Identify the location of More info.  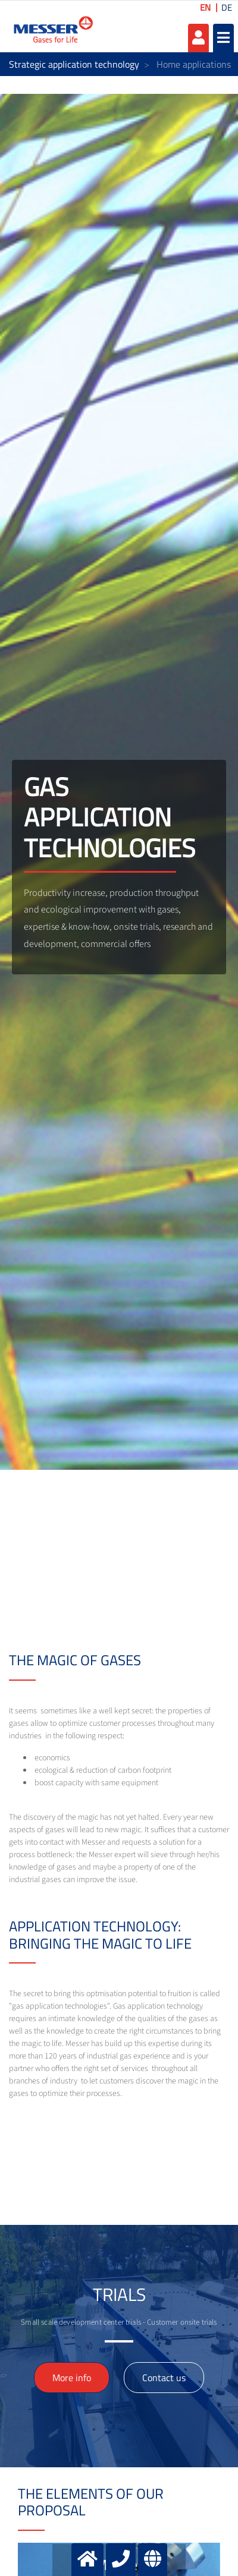
(71, 2377).